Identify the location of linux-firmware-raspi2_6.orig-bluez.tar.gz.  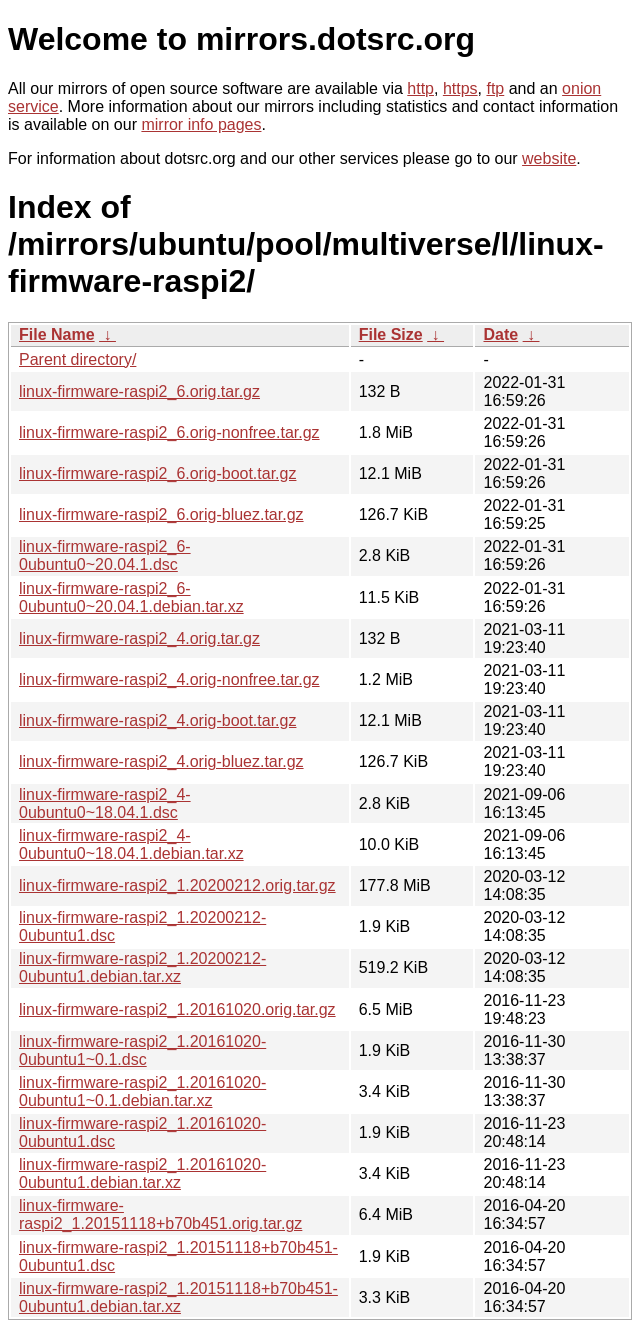
(161, 514).